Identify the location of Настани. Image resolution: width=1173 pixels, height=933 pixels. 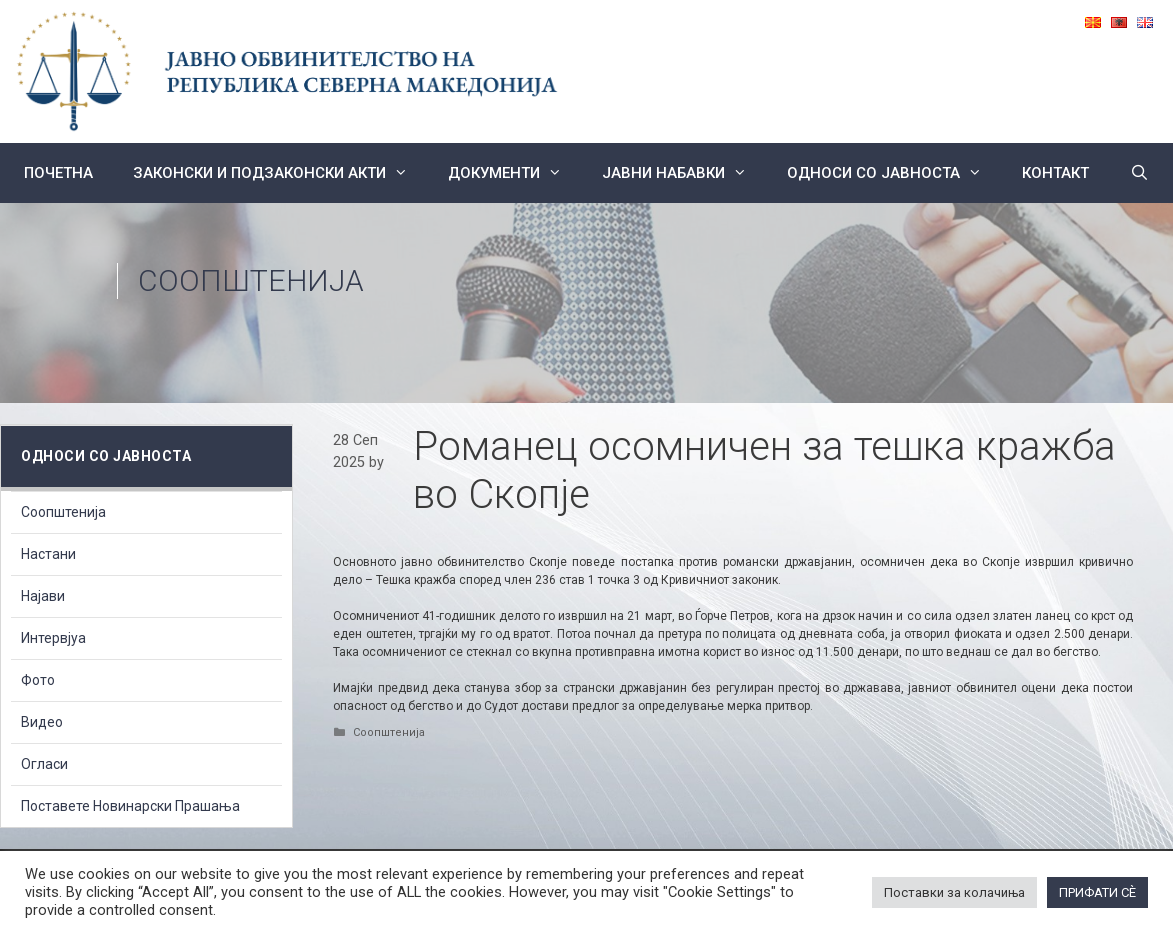
(48, 554).